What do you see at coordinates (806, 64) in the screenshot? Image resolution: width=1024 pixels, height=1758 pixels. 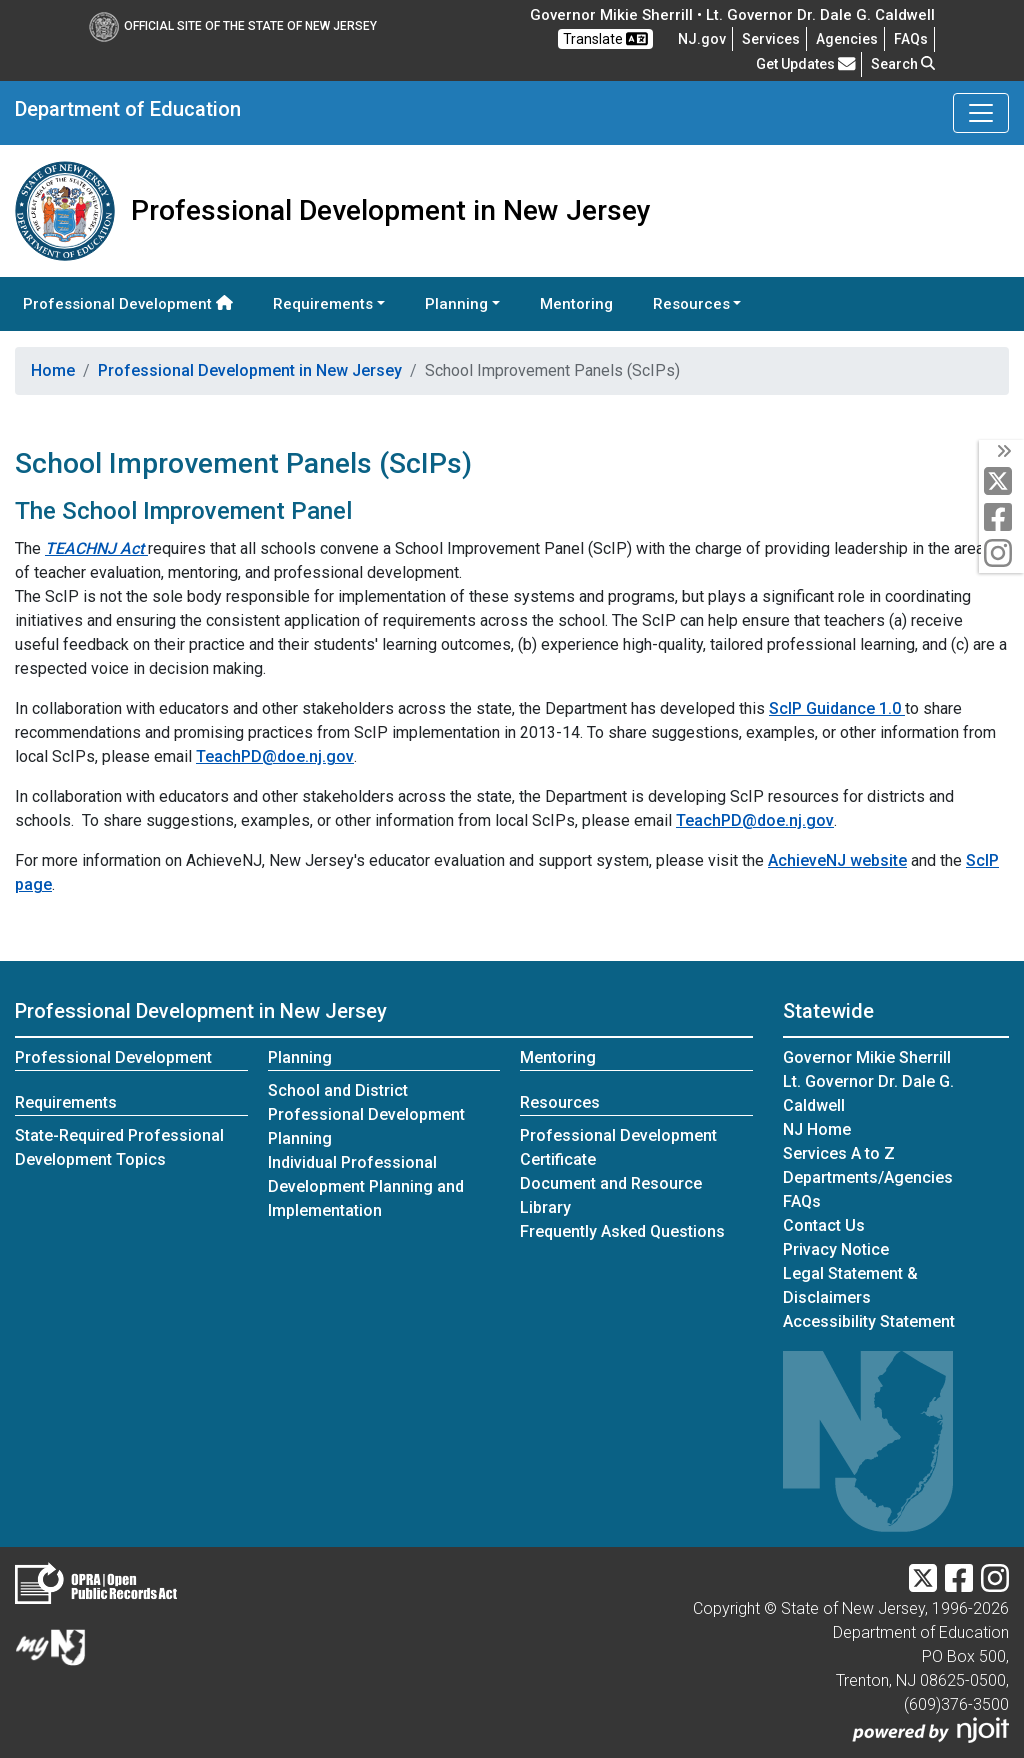 I see `Get Updates [button]` at bounding box center [806, 64].